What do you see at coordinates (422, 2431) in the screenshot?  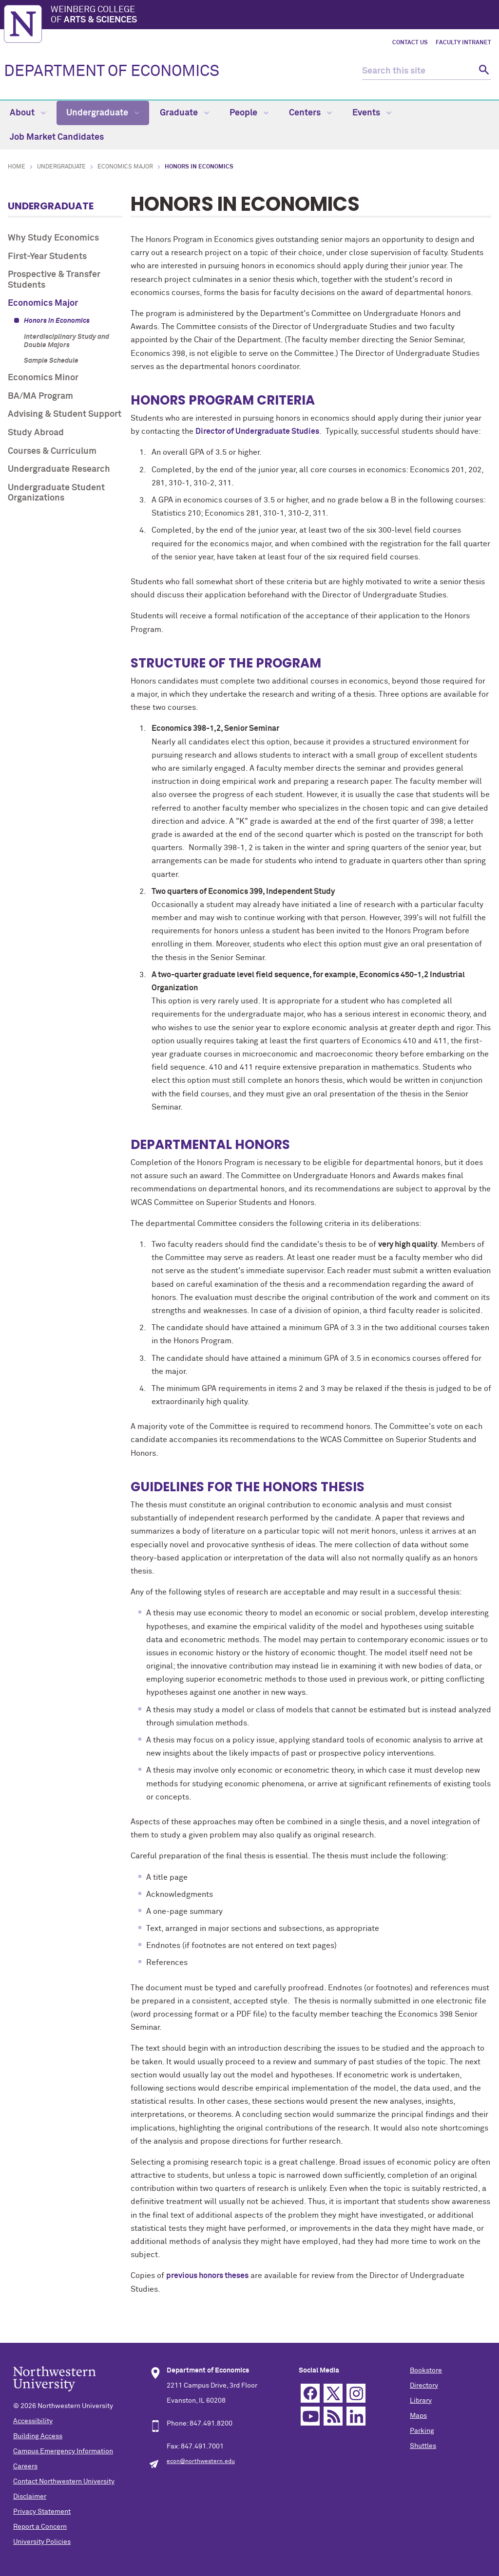 I see `Parking` at bounding box center [422, 2431].